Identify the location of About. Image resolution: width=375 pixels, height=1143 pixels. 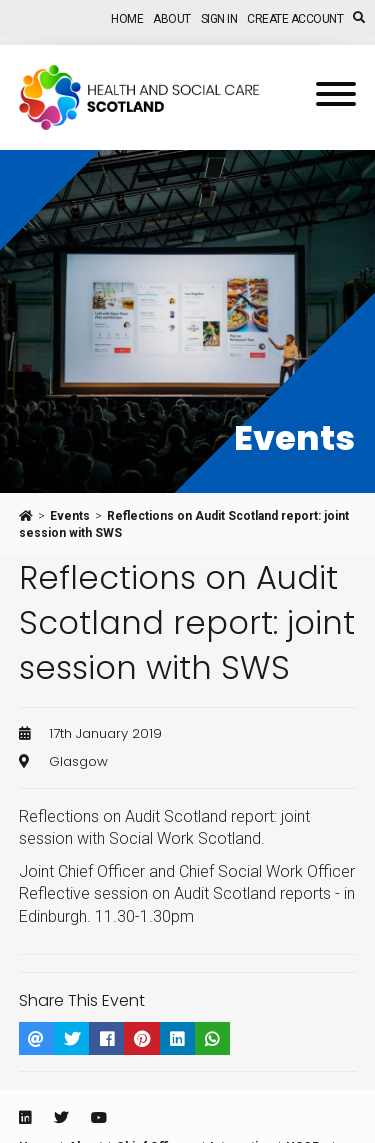
(172, 19).